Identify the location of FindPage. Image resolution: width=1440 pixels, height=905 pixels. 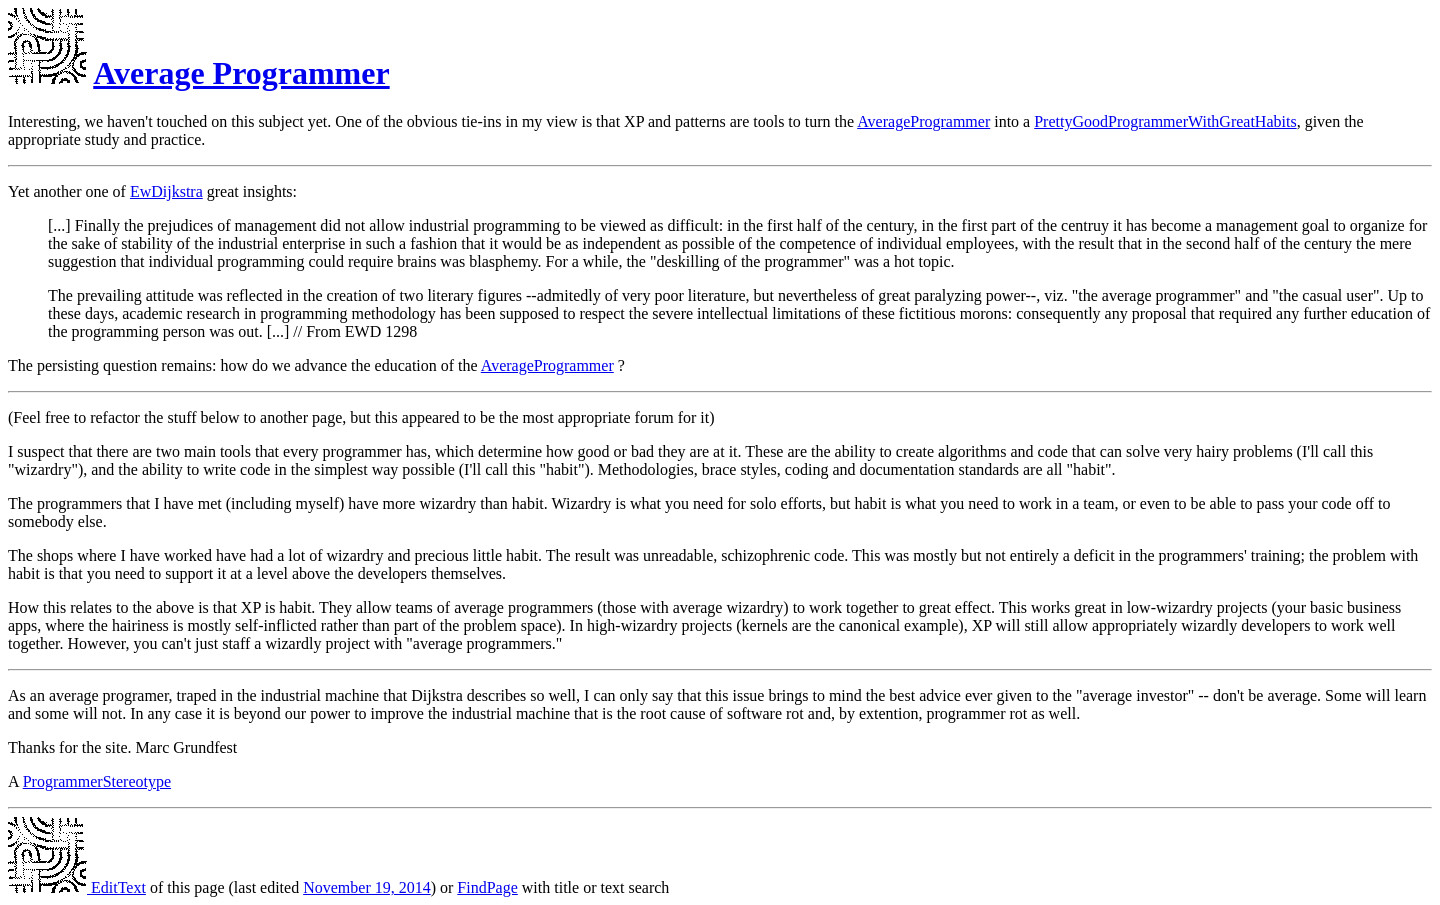
(487, 887).